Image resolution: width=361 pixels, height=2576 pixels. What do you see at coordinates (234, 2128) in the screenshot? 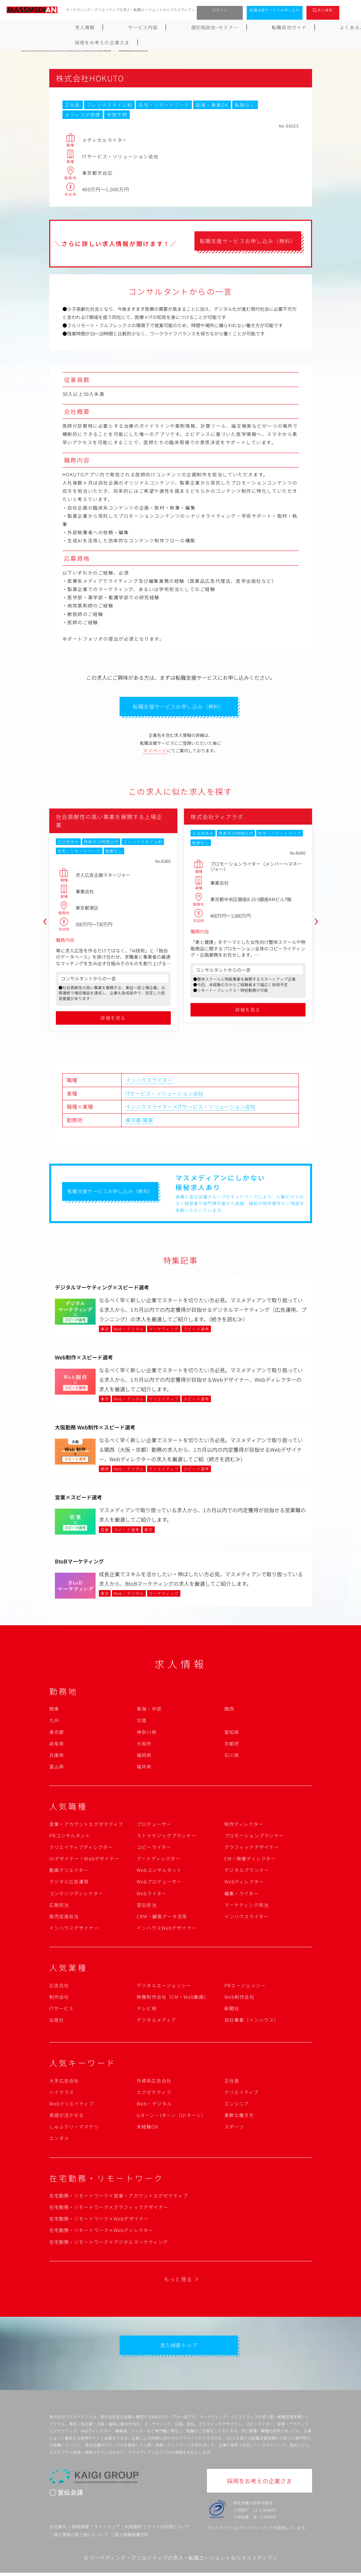
I see `スポーツ` at bounding box center [234, 2128].